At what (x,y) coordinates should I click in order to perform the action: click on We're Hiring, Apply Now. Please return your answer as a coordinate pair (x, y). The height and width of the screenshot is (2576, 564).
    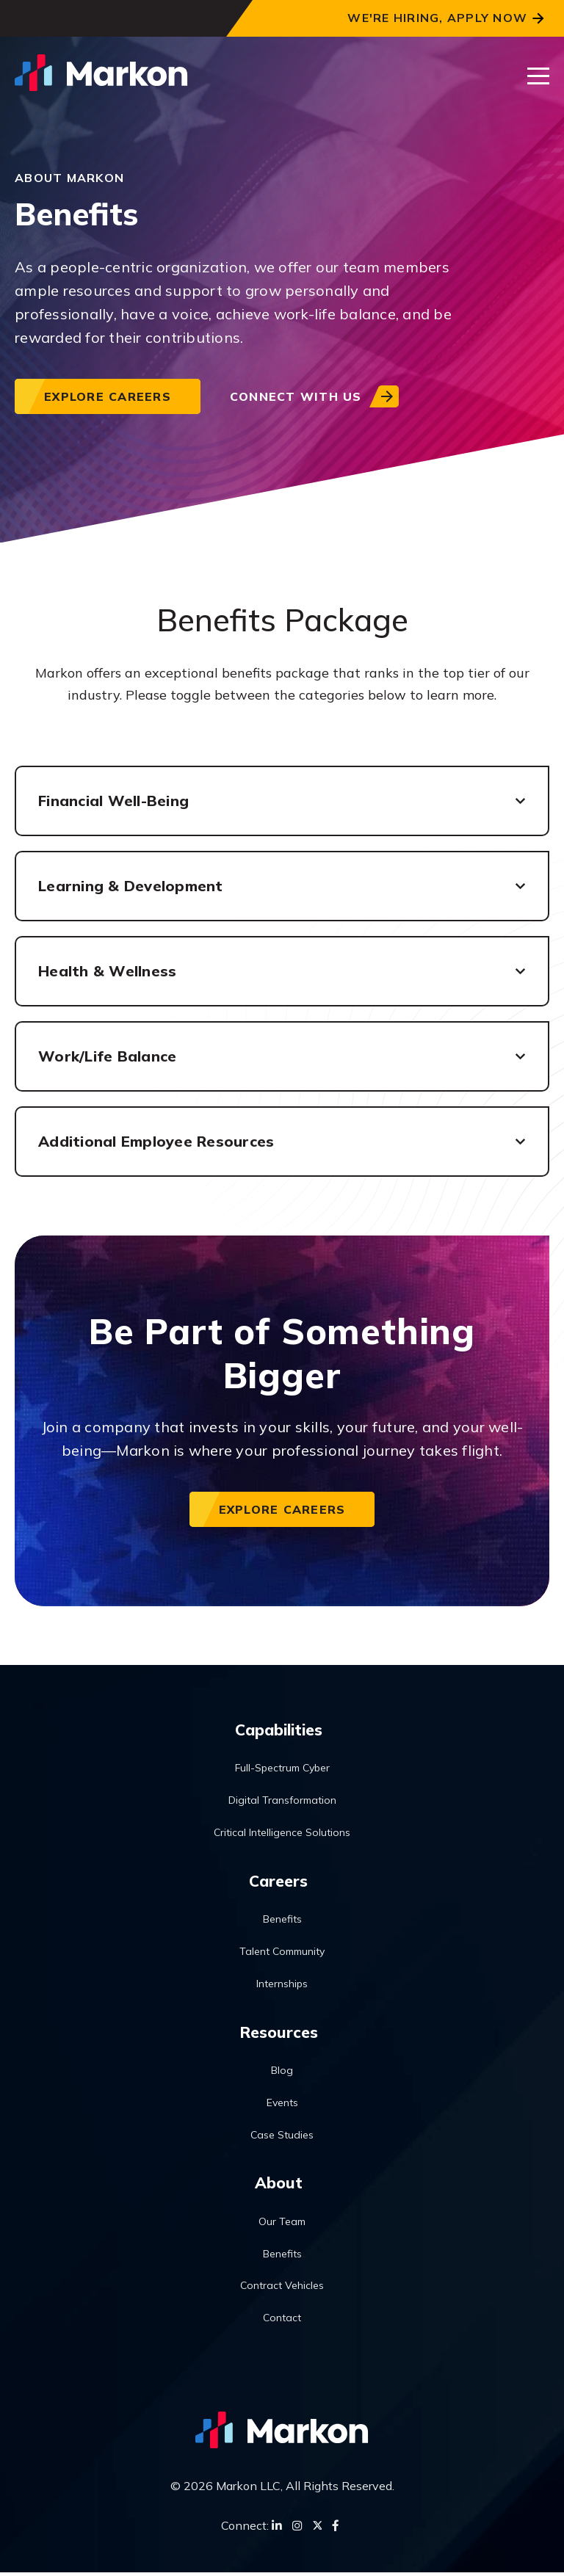
    Looking at the image, I should click on (437, 17).